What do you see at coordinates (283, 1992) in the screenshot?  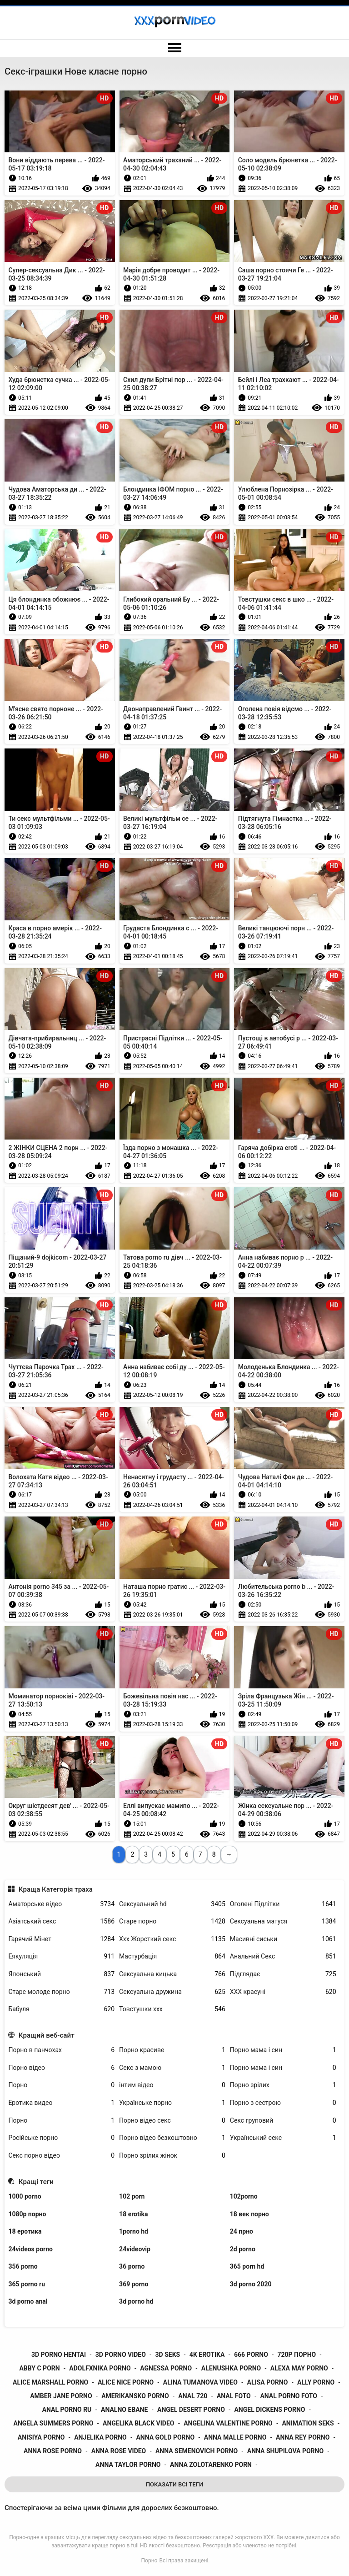 I see `ХХХ красуні` at bounding box center [283, 1992].